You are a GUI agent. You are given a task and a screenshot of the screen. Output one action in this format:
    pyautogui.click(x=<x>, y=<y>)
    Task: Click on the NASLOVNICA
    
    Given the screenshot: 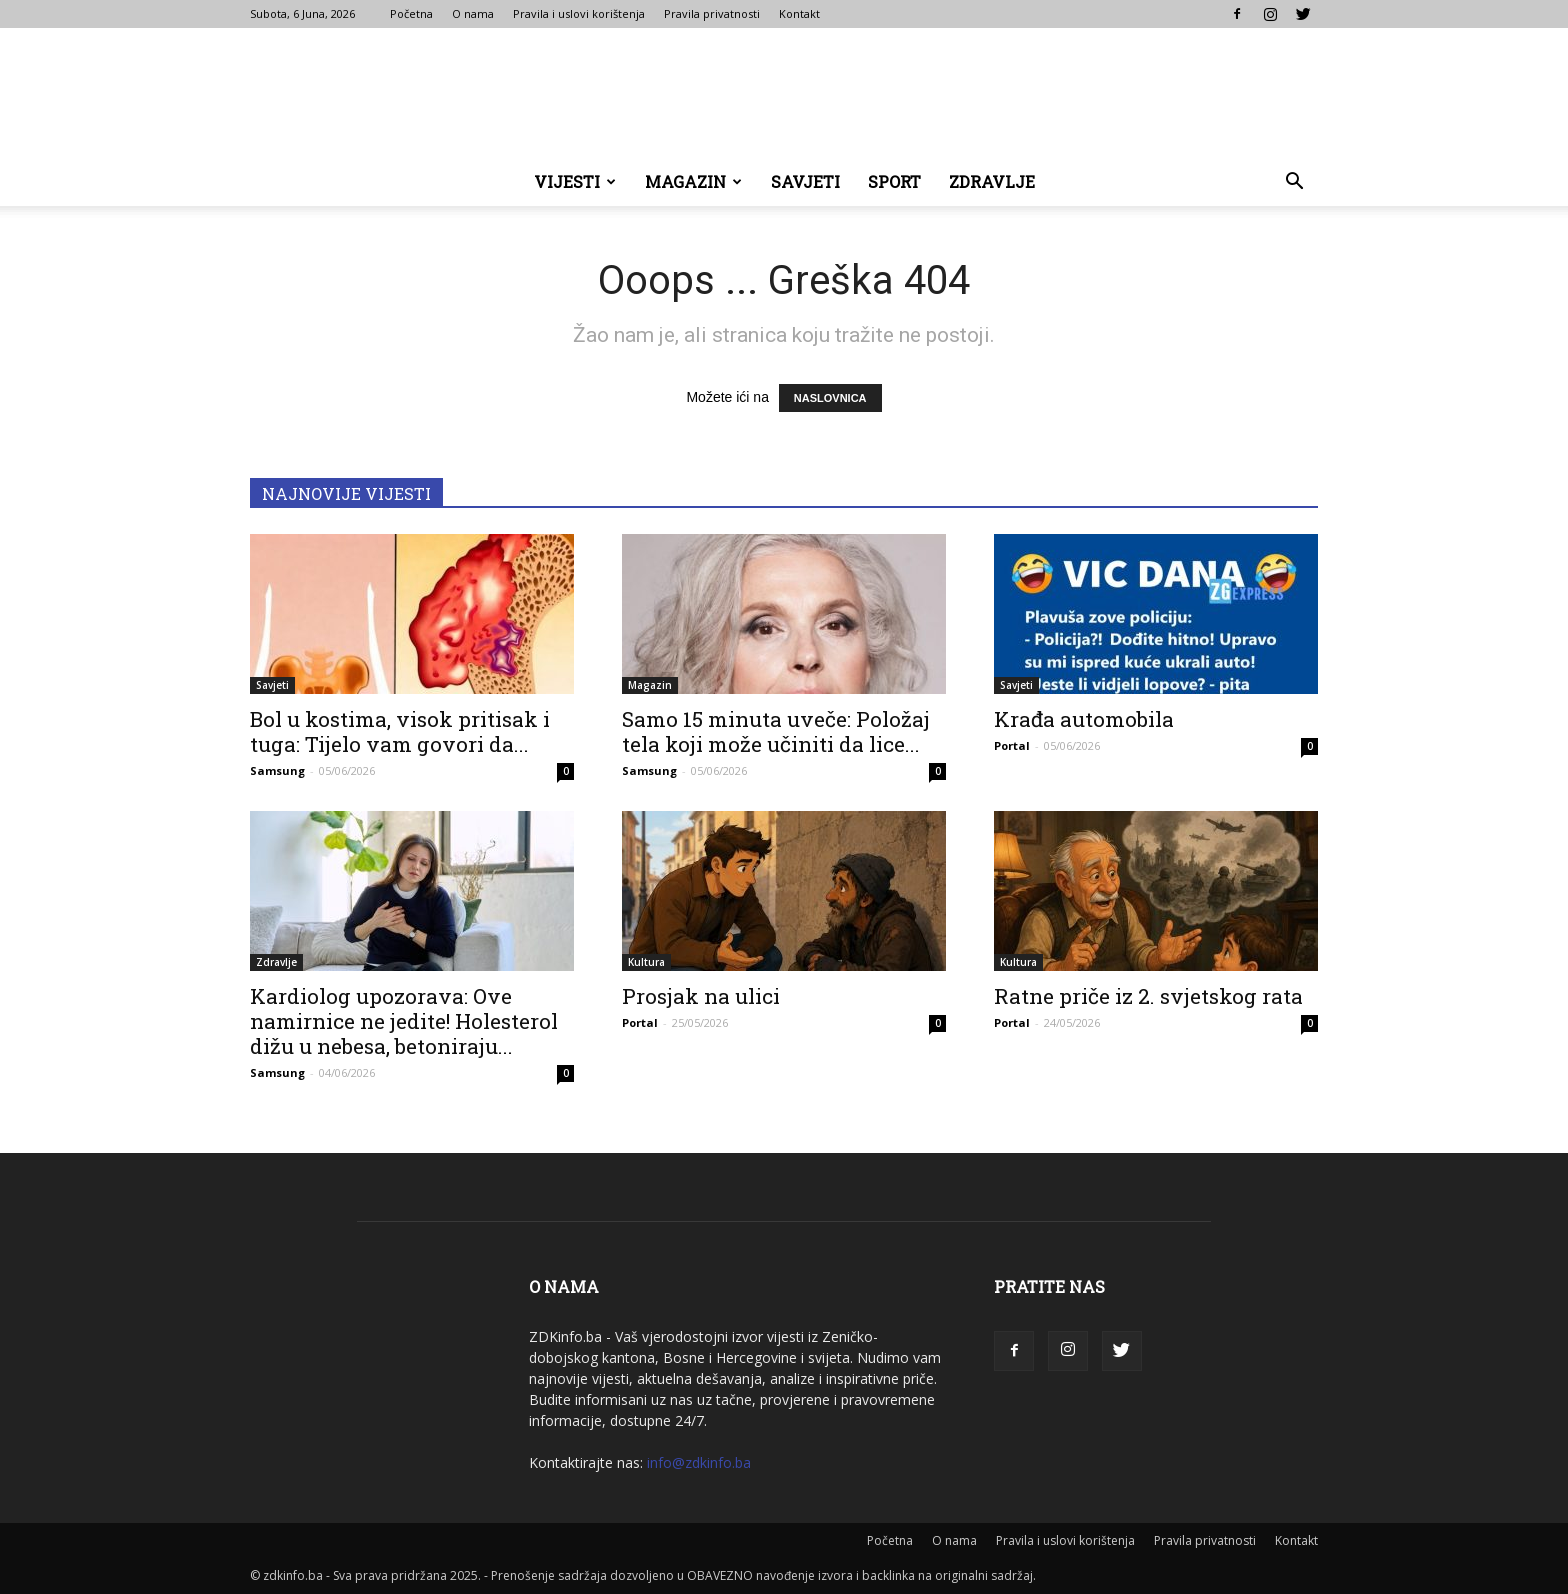 What is the action you would take?
    pyautogui.click(x=830, y=398)
    